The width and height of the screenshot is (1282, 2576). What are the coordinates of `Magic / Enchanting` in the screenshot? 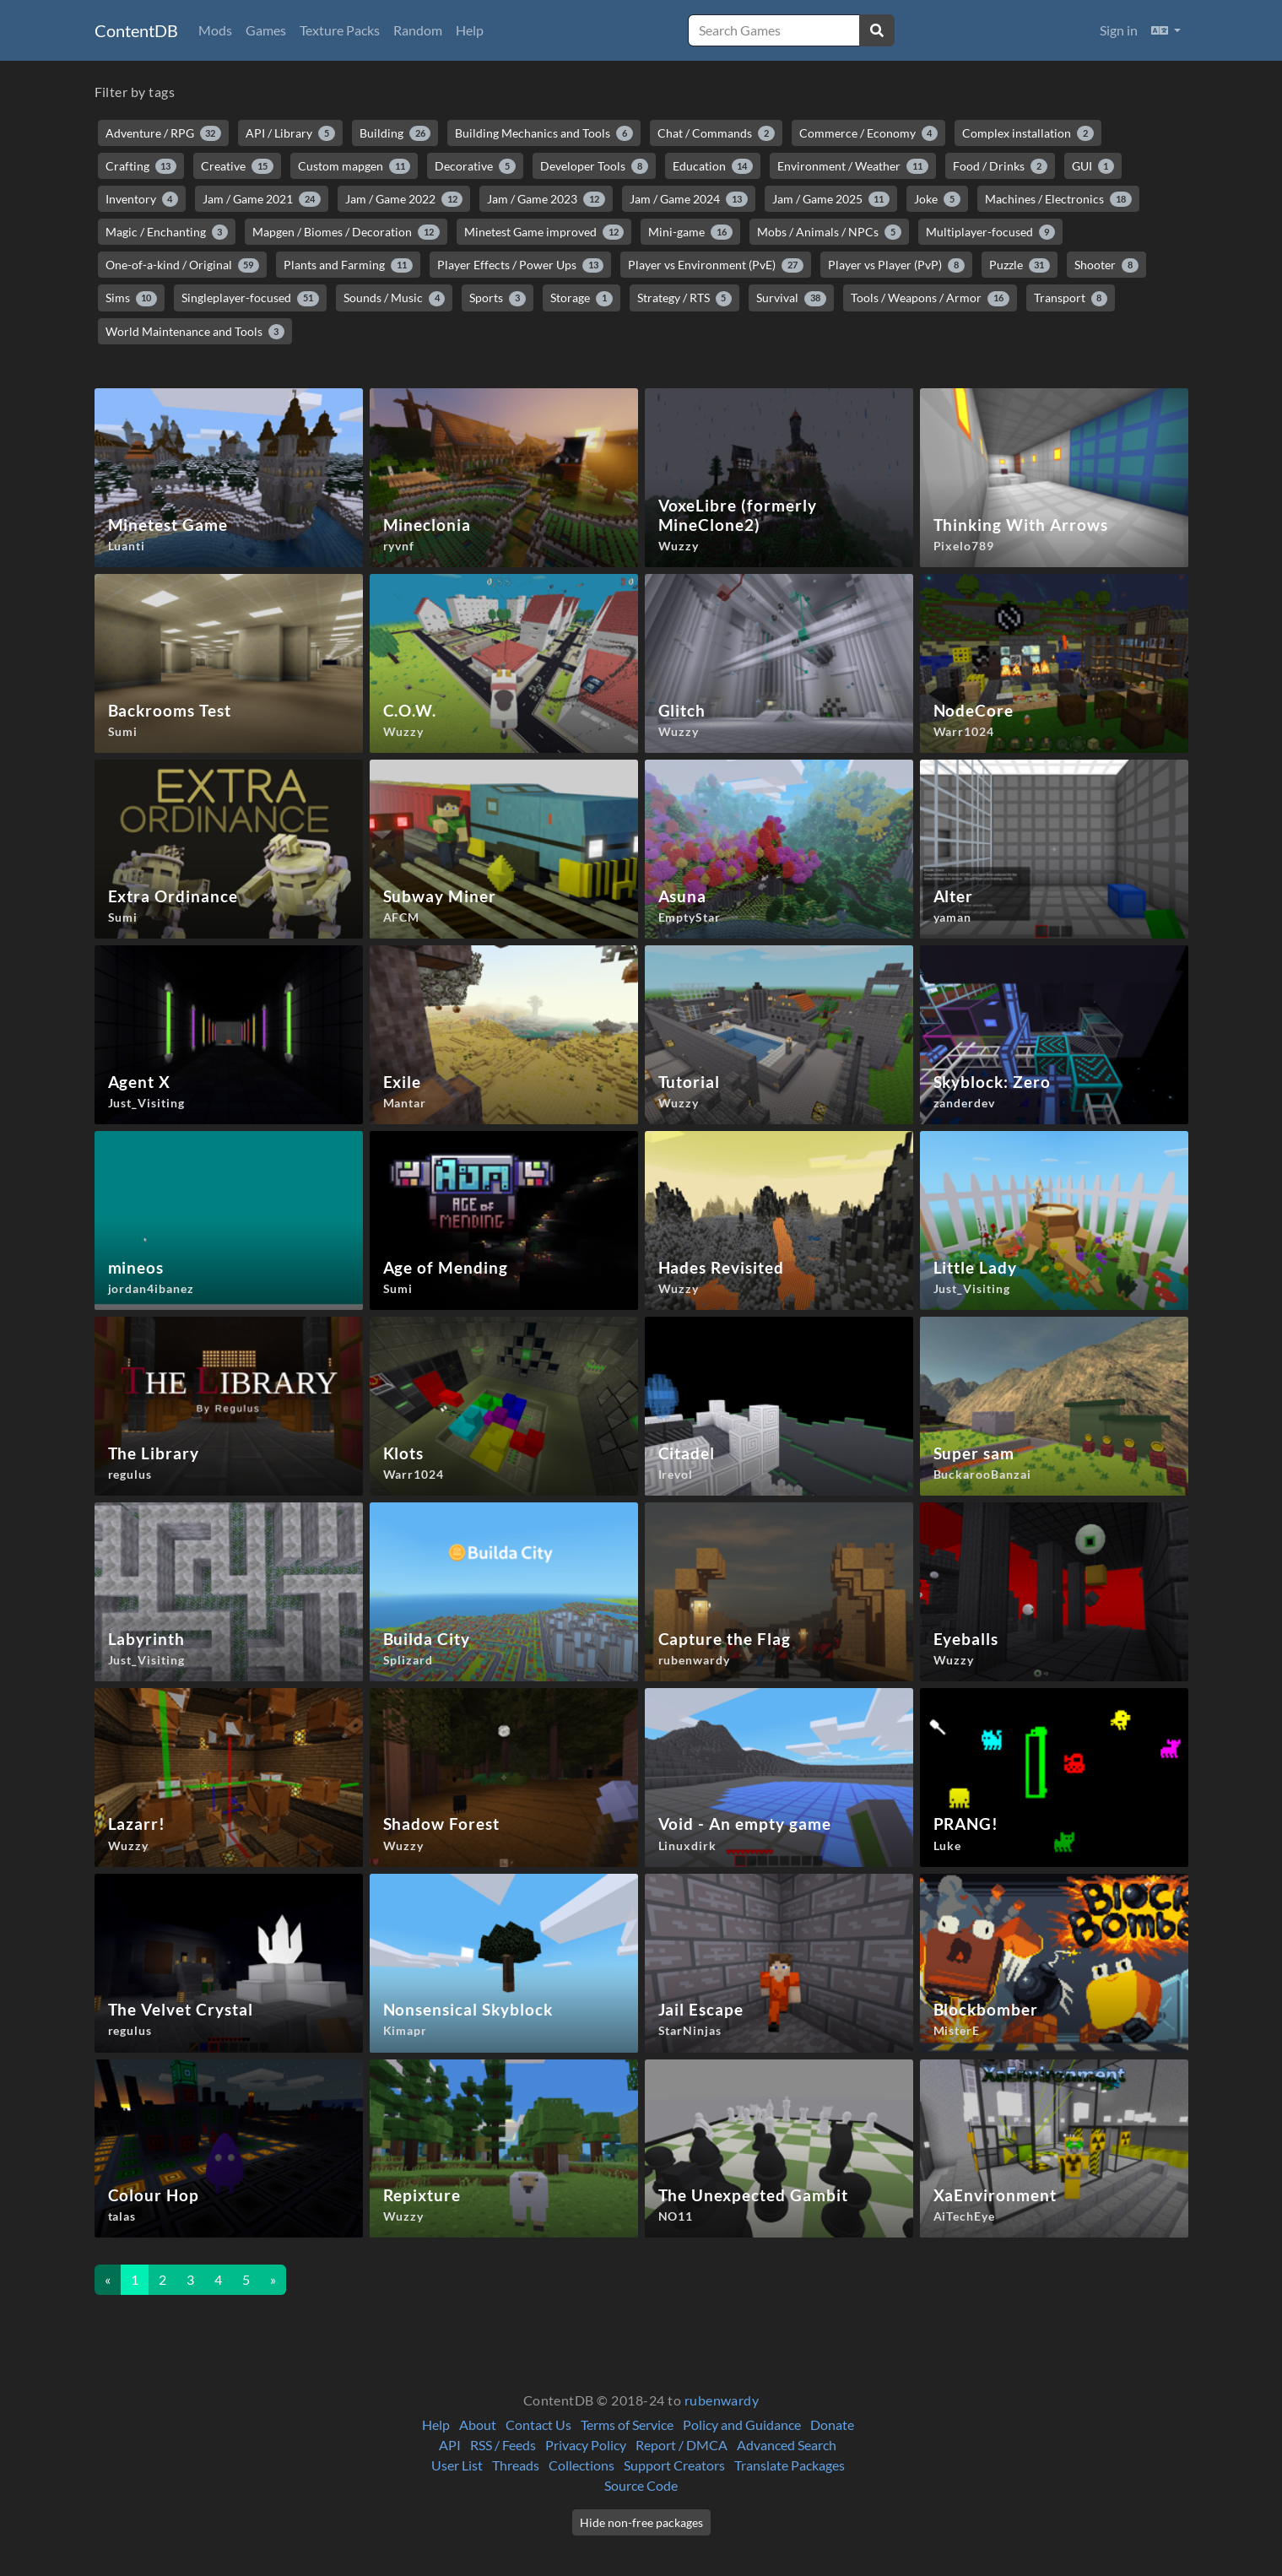 It's located at (167, 232).